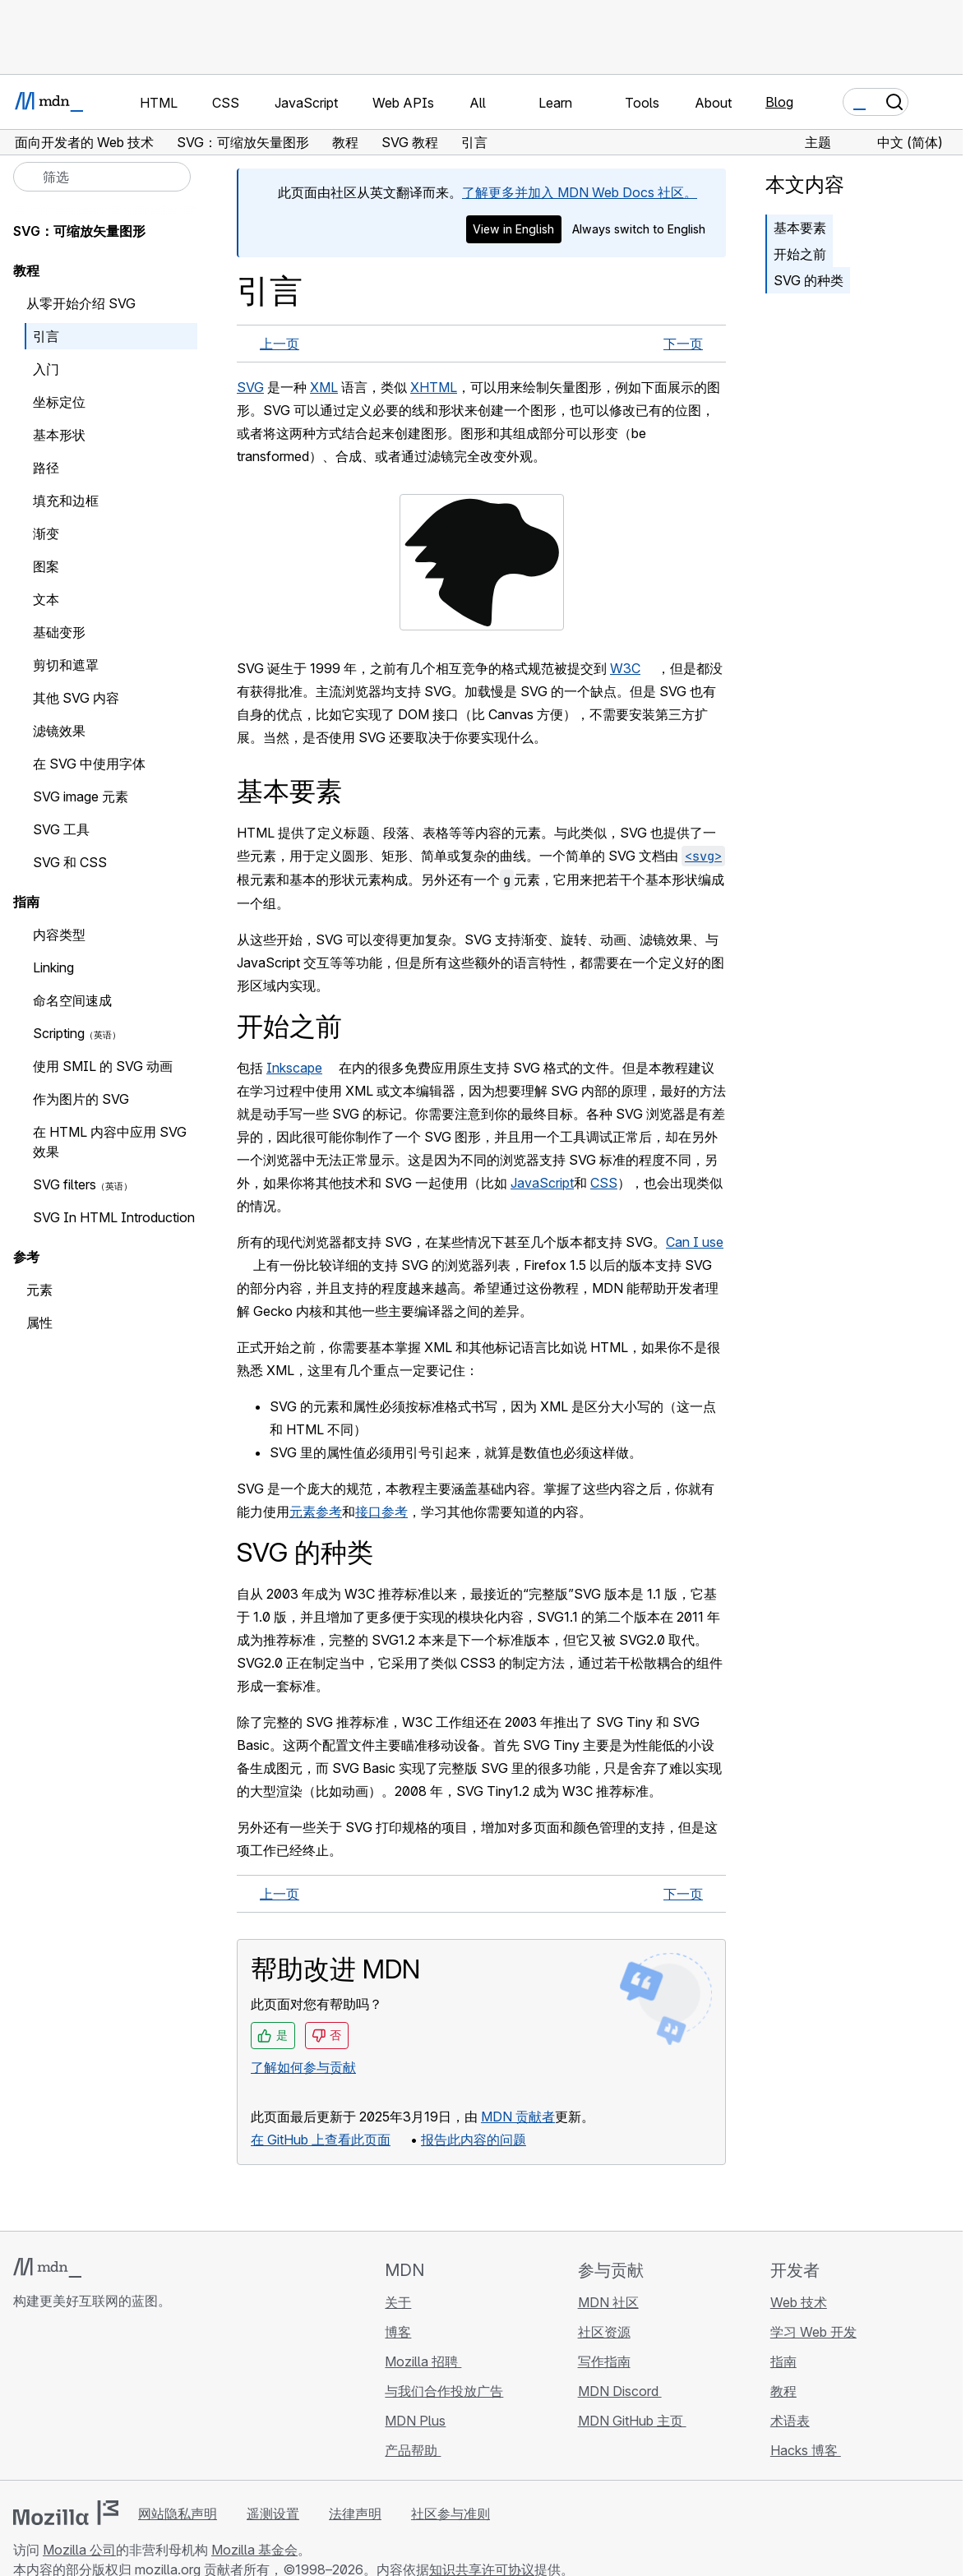 The image size is (975, 2576). Describe the element at coordinates (103, 1066) in the screenshot. I see `使用 SMIL 的 SVG 动画` at that location.